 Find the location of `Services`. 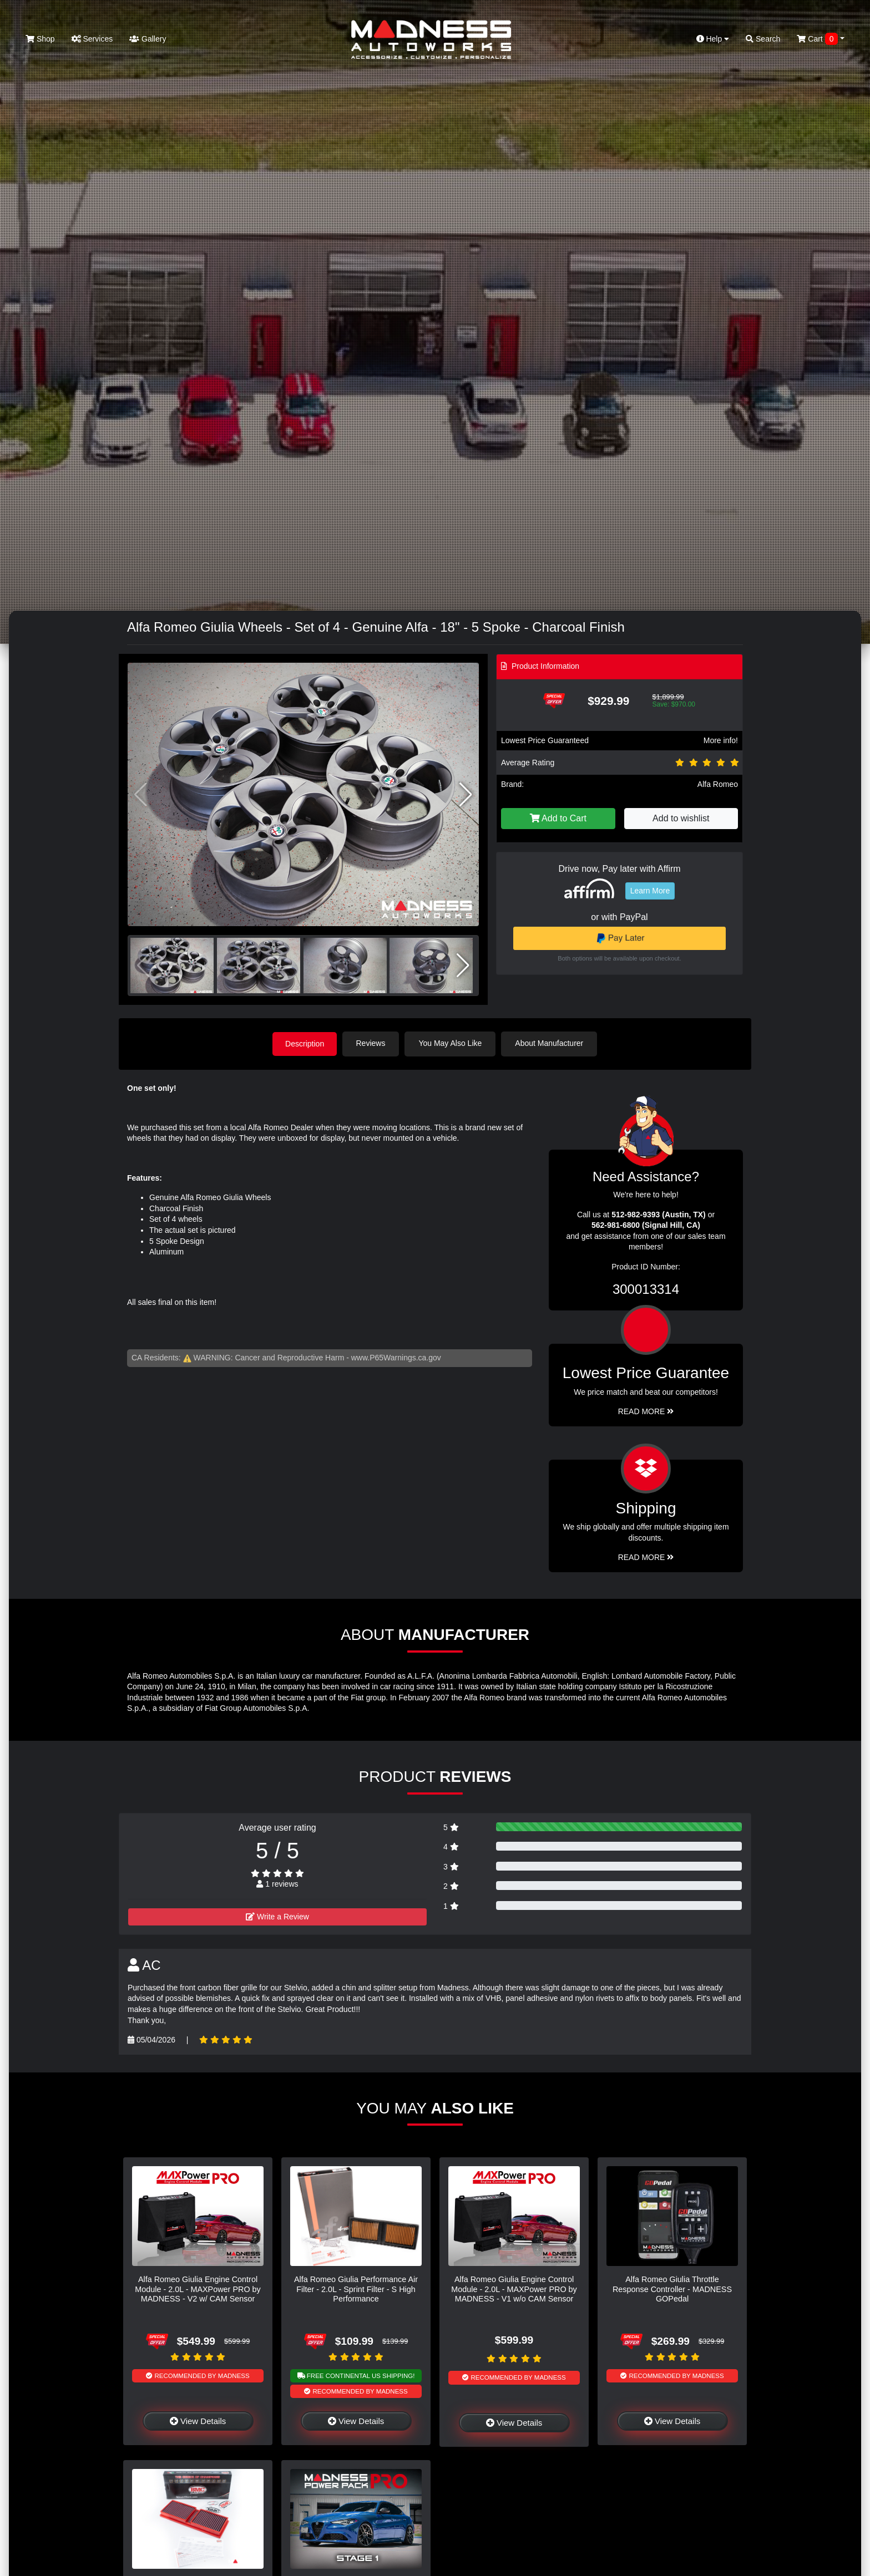

Services is located at coordinates (92, 38).